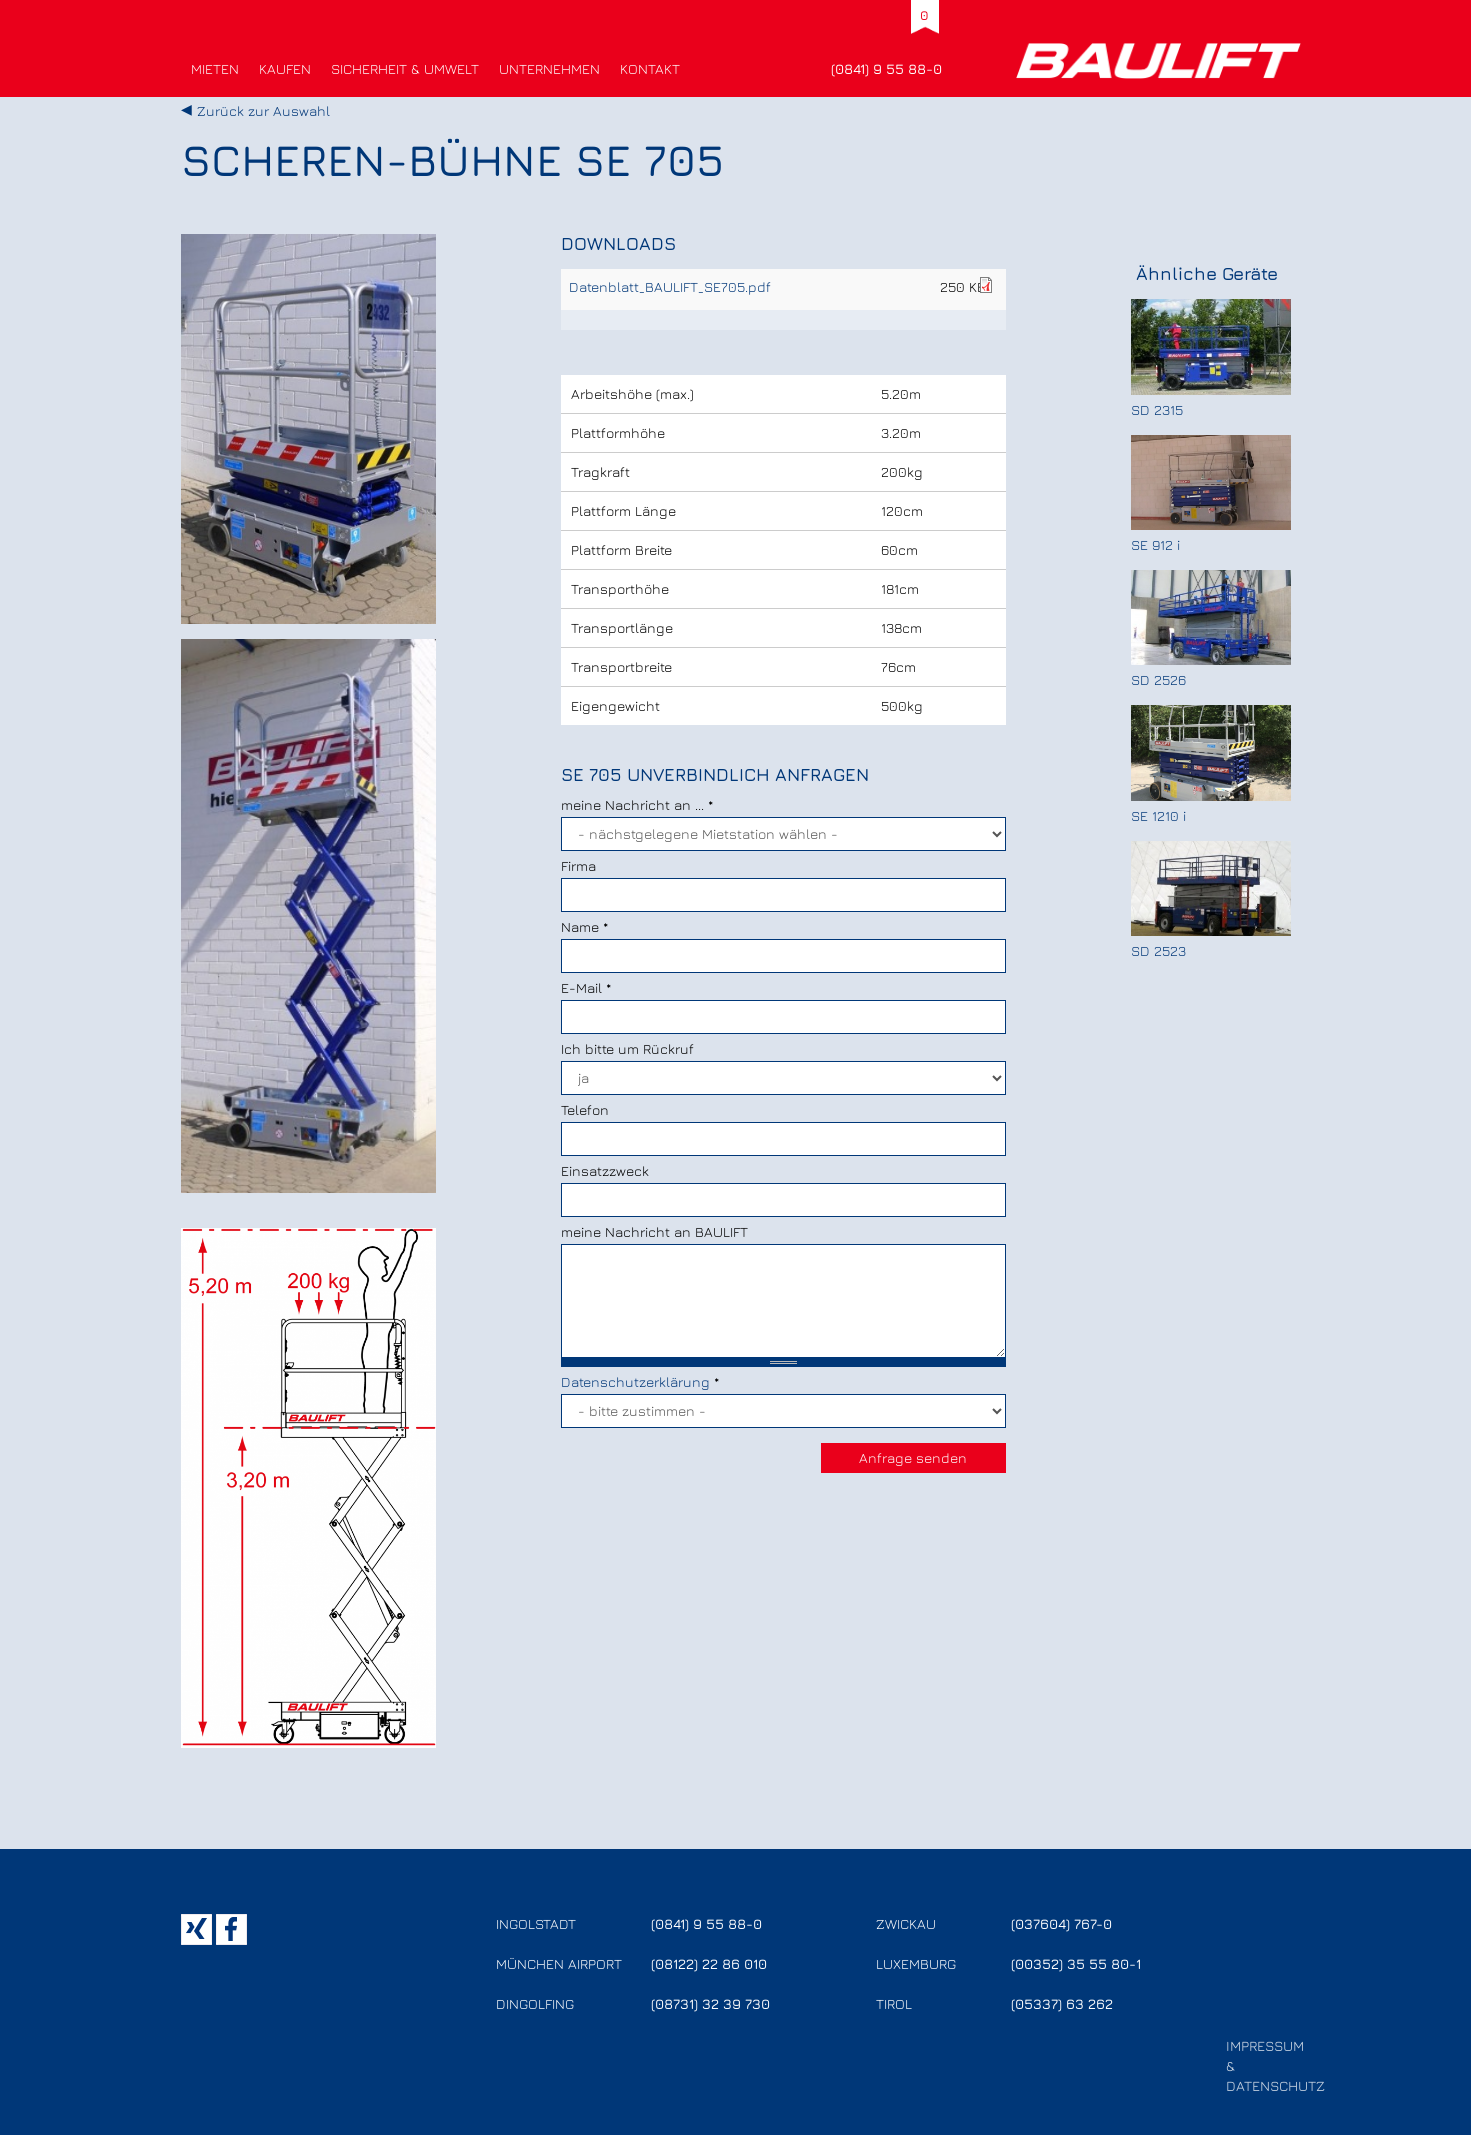  What do you see at coordinates (709, 1963) in the screenshot?
I see `(08122) 22 86 010` at bounding box center [709, 1963].